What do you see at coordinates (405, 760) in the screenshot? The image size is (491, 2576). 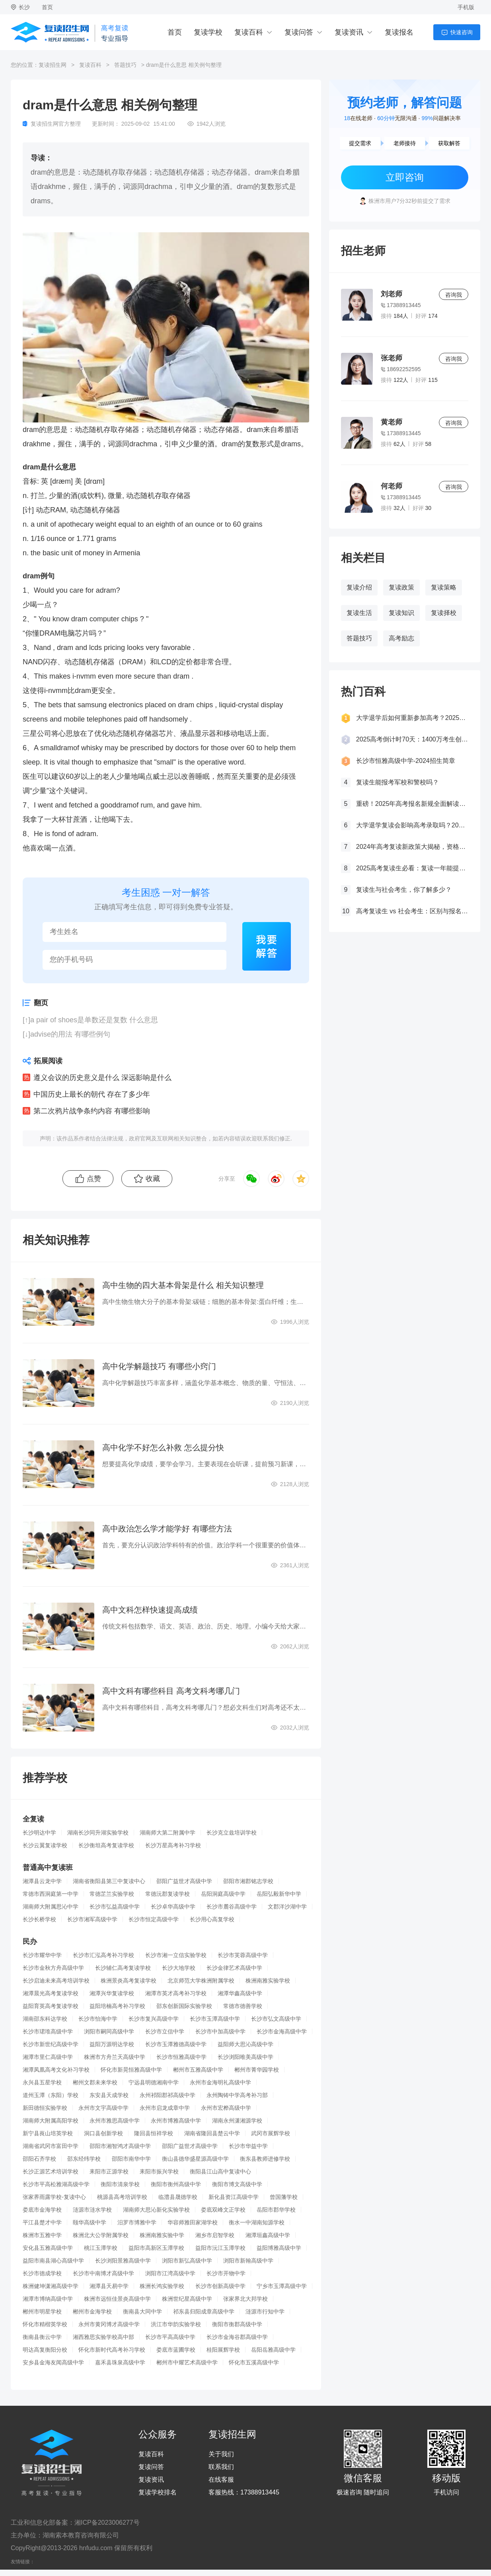 I see `长沙市恒雅高级中学-2024招生简章` at bounding box center [405, 760].